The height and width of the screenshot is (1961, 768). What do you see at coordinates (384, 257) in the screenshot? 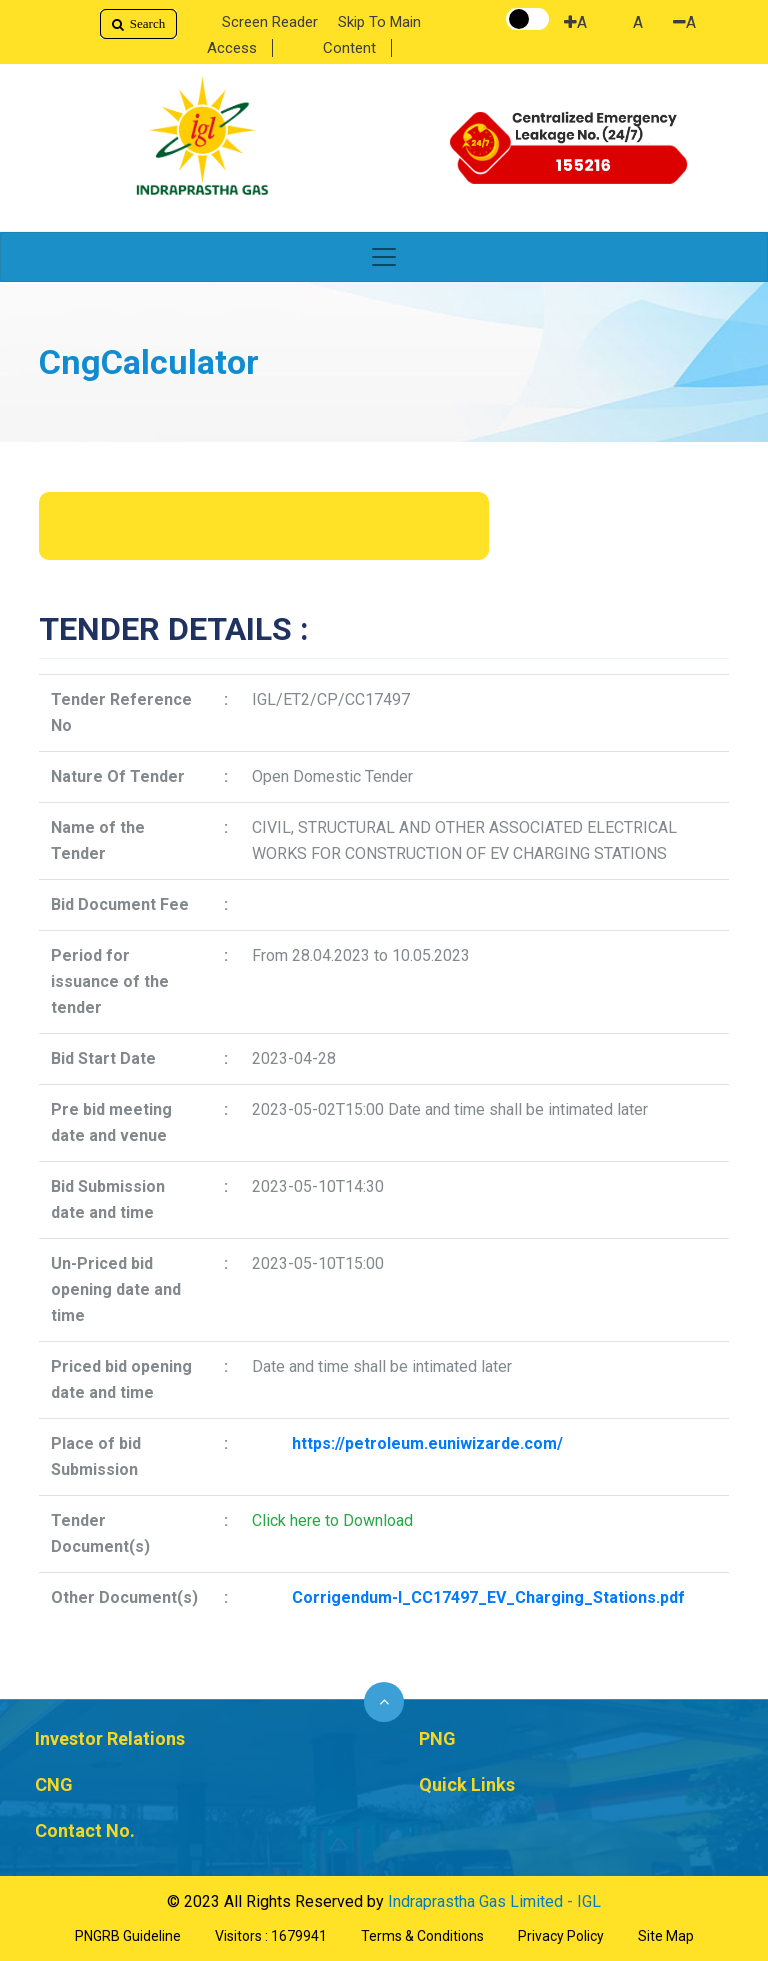
I see `[Toggle navigation]` at bounding box center [384, 257].